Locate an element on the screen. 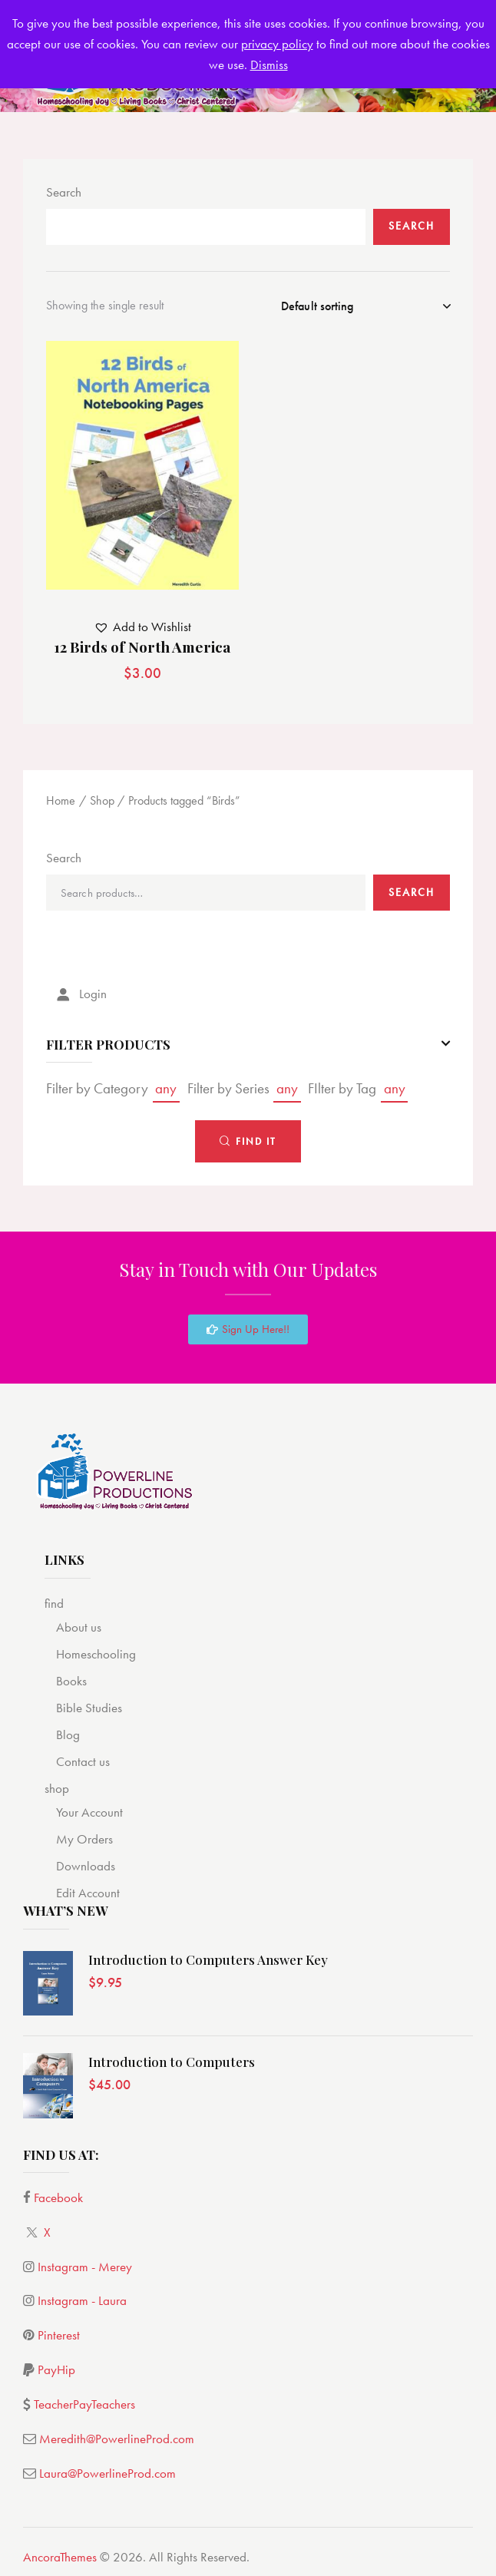 The width and height of the screenshot is (496, 2576). Facebook is located at coordinates (58, 2197).